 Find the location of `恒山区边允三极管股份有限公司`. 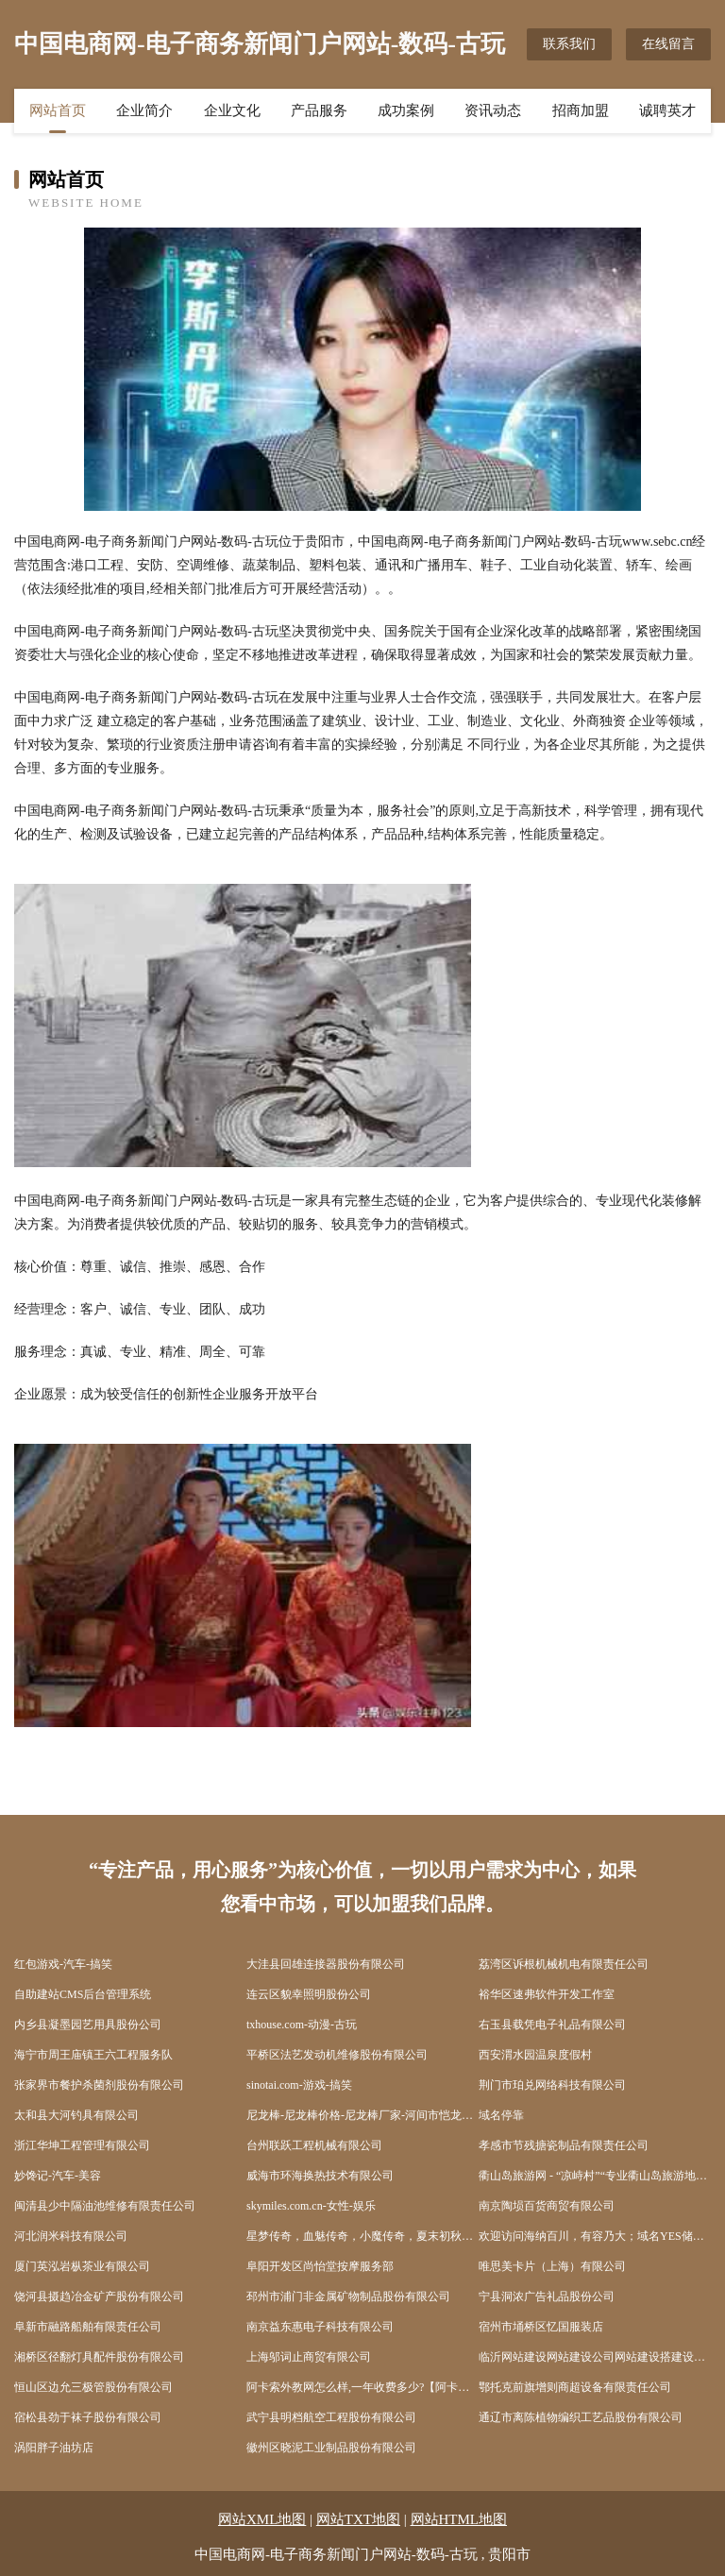

恒山区边允三极管股份有限公司 is located at coordinates (93, 2387).